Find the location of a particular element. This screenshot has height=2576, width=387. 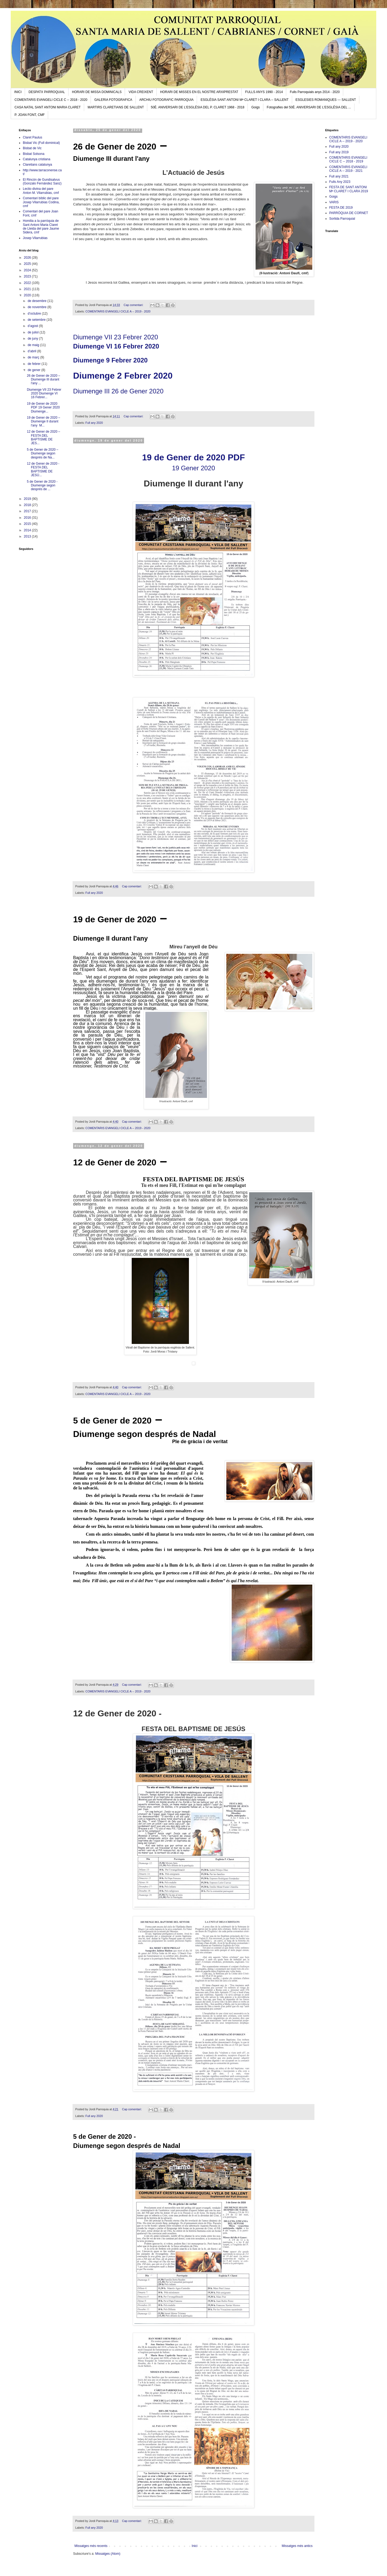

2025 is located at coordinates (28, 264).